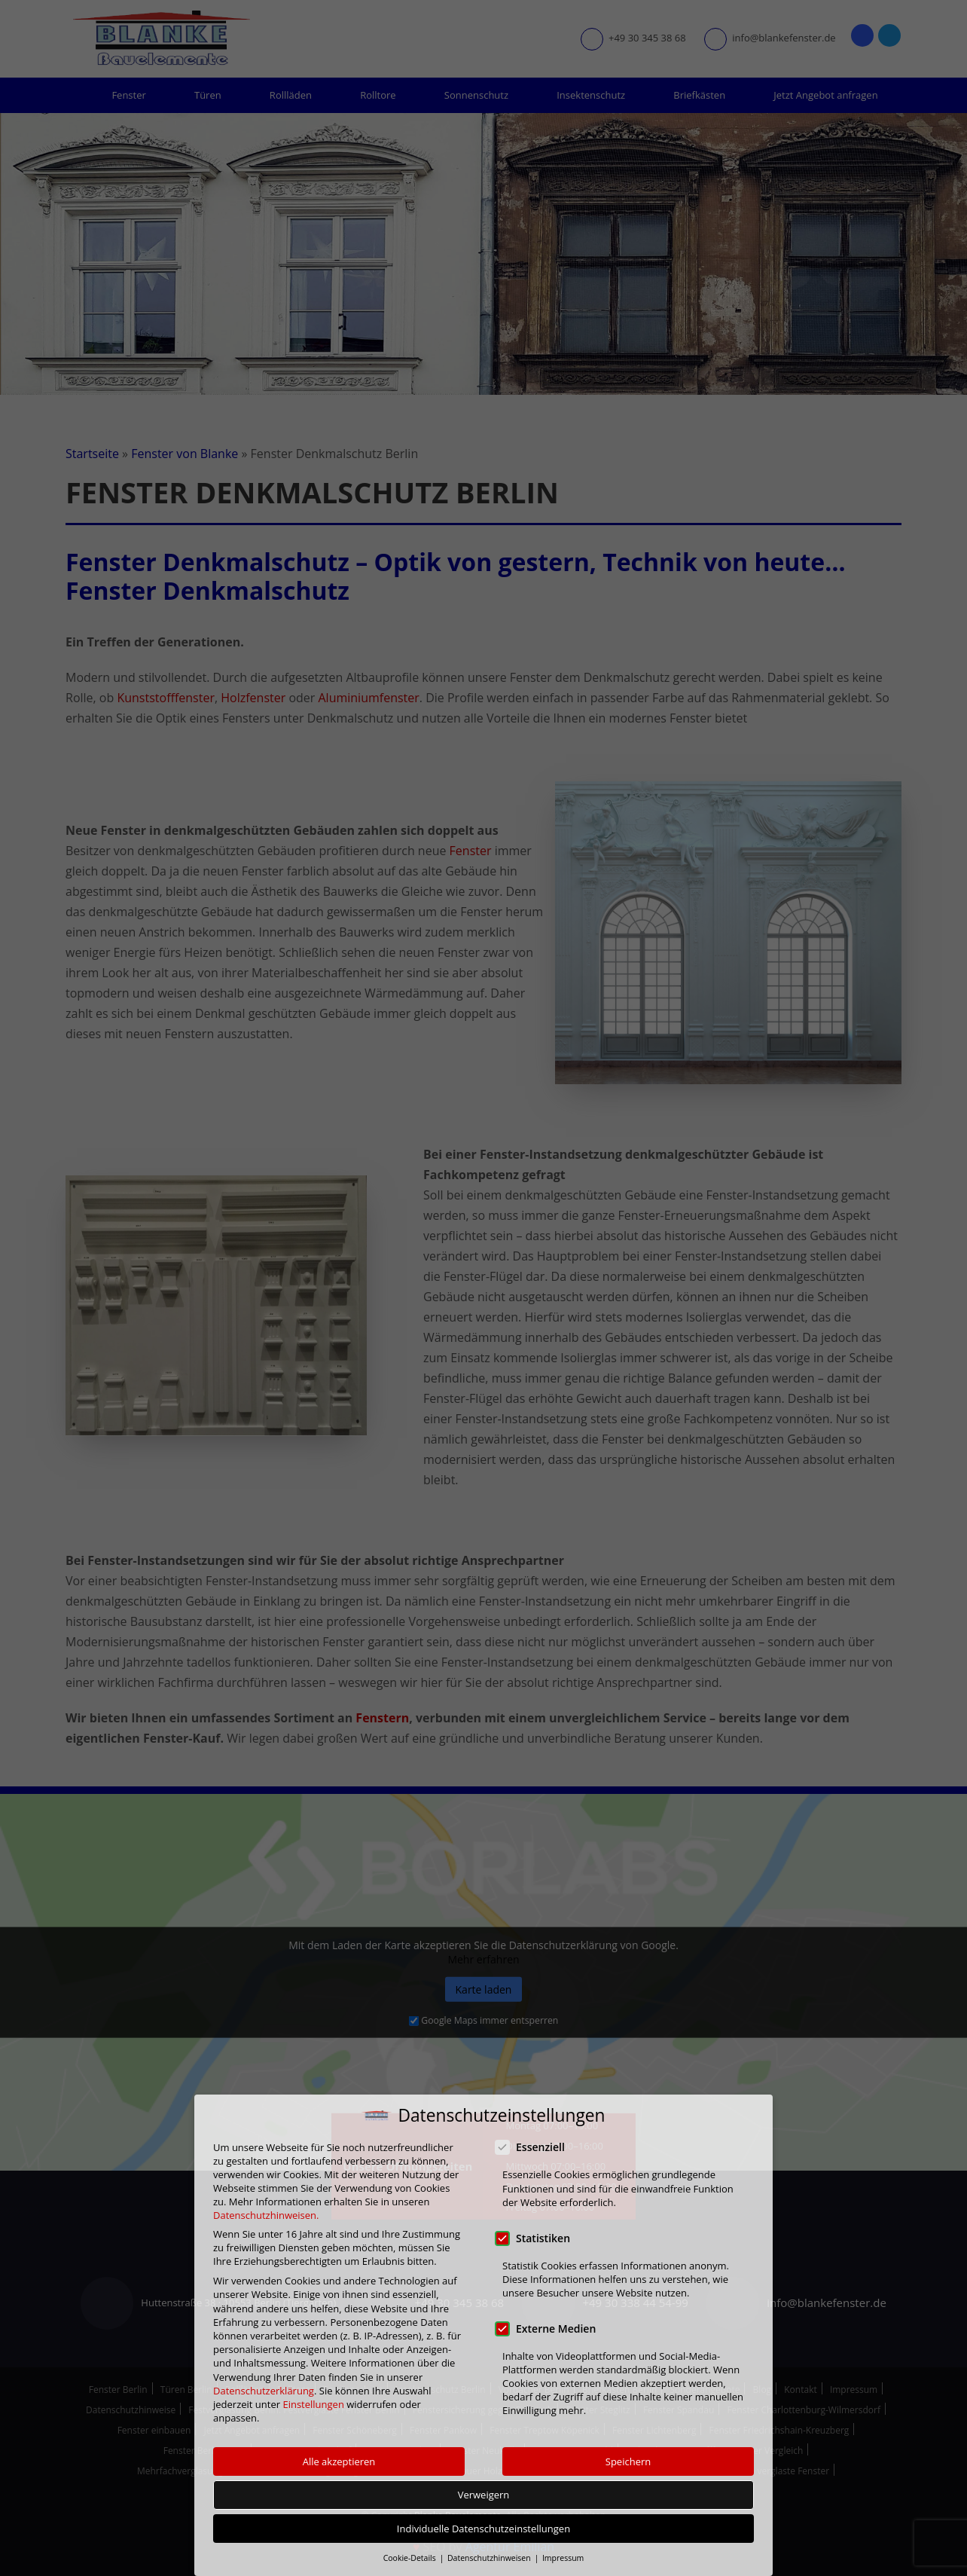 The image size is (967, 2576). Describe the element at coordinates (266, 2215) in the screenshot. I see `Datenschutzhinweisen.` at that location.